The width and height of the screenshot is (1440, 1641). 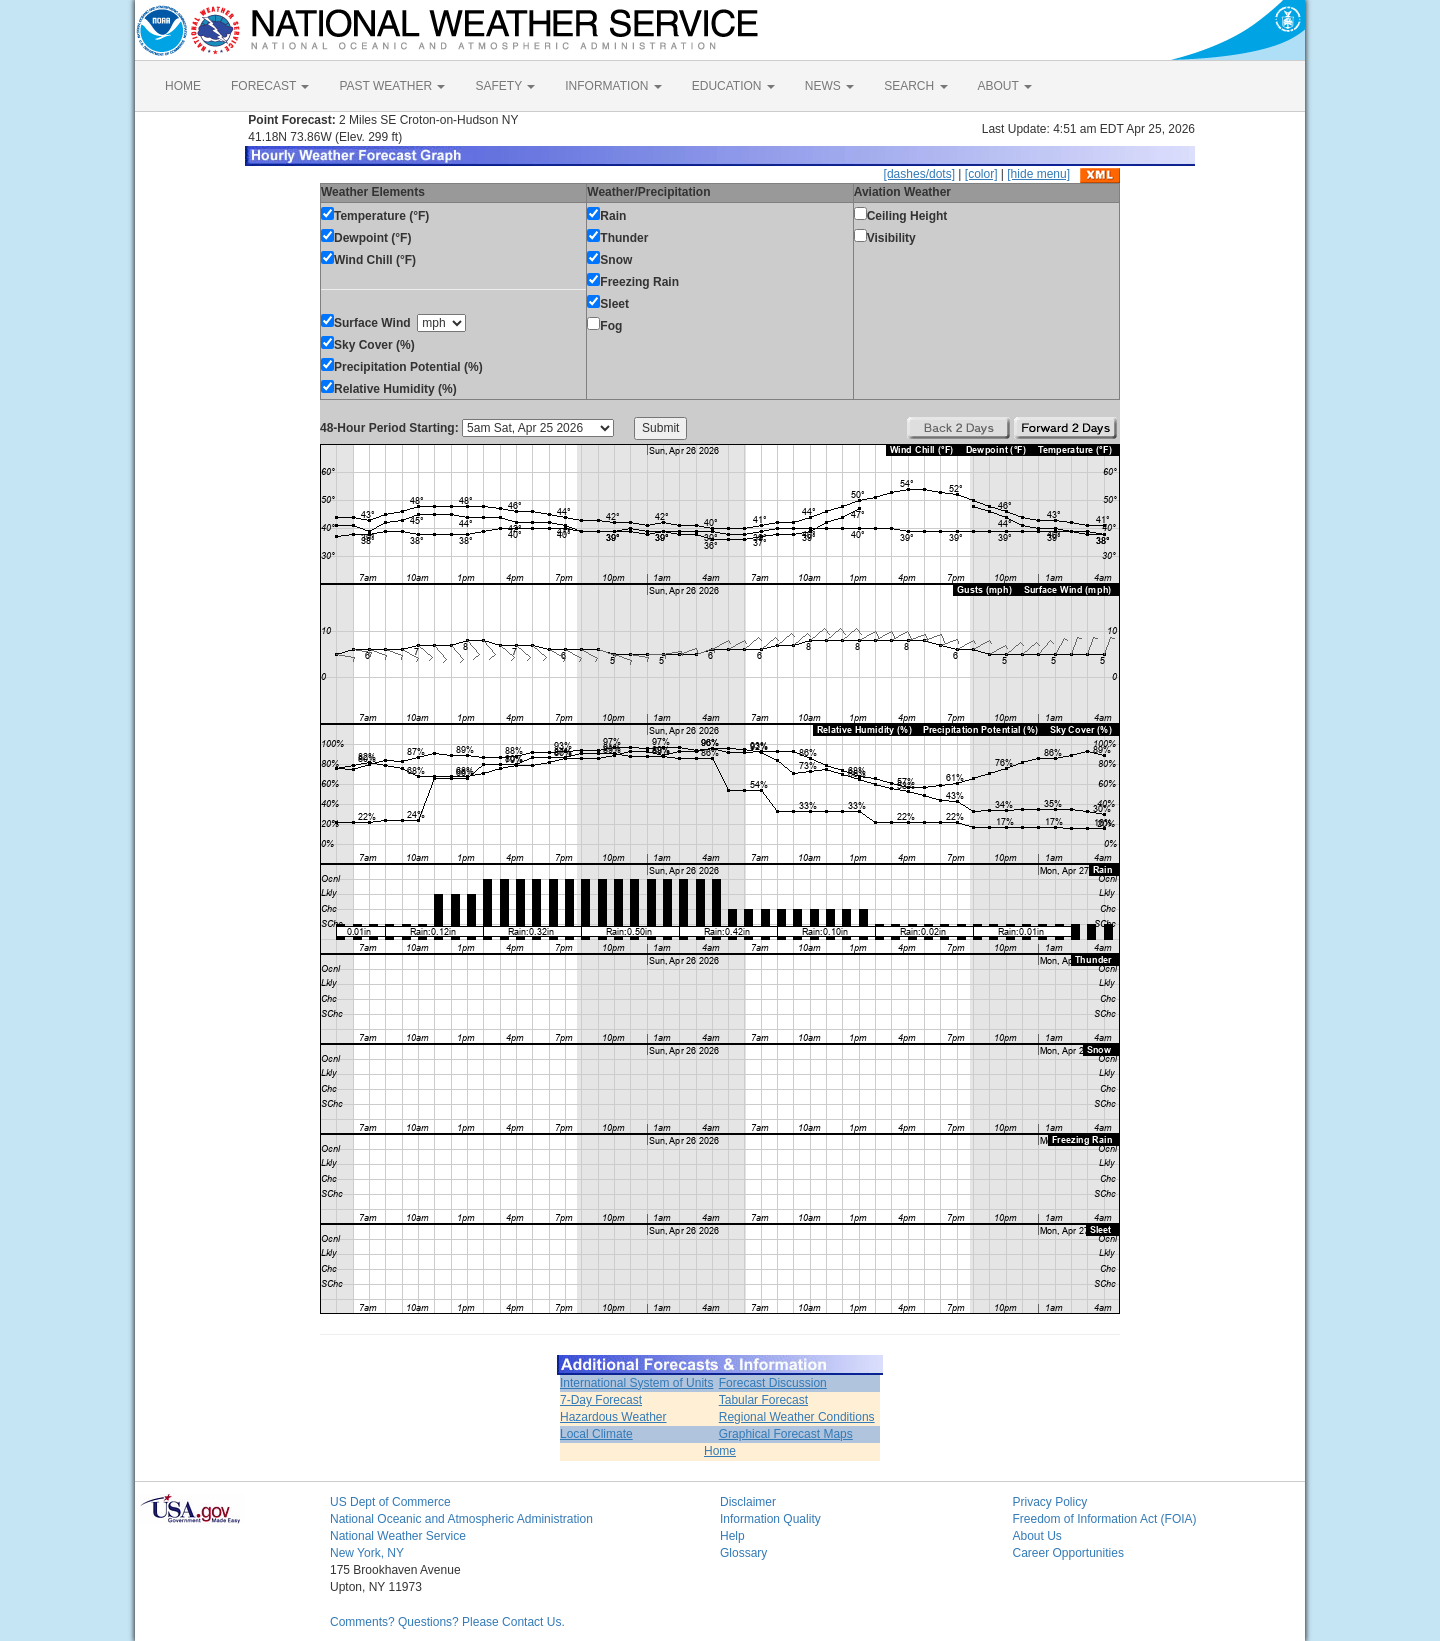 I want to click on [color], so click(x=981, y=174).